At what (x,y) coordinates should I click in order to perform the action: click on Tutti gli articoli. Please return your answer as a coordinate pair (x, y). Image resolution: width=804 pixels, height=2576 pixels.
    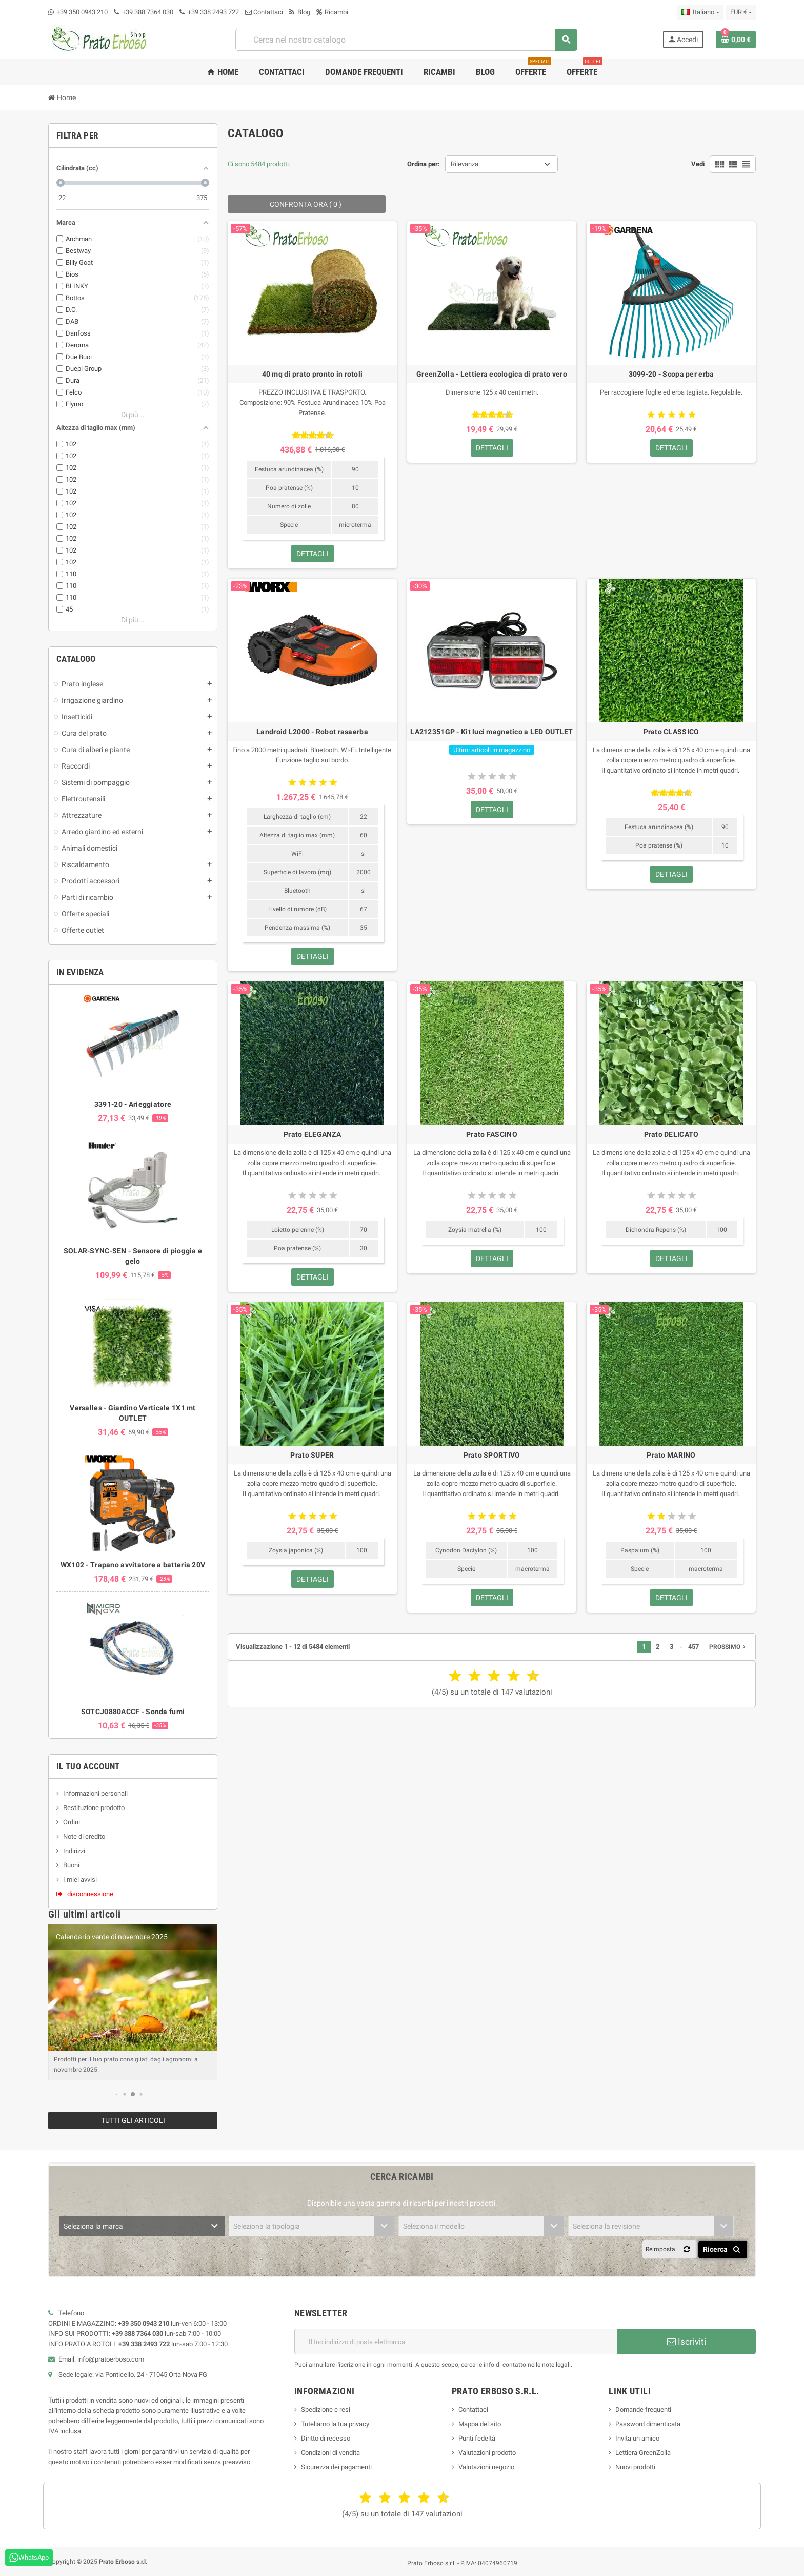
    Looking at the image, I should click on (133, 2120).